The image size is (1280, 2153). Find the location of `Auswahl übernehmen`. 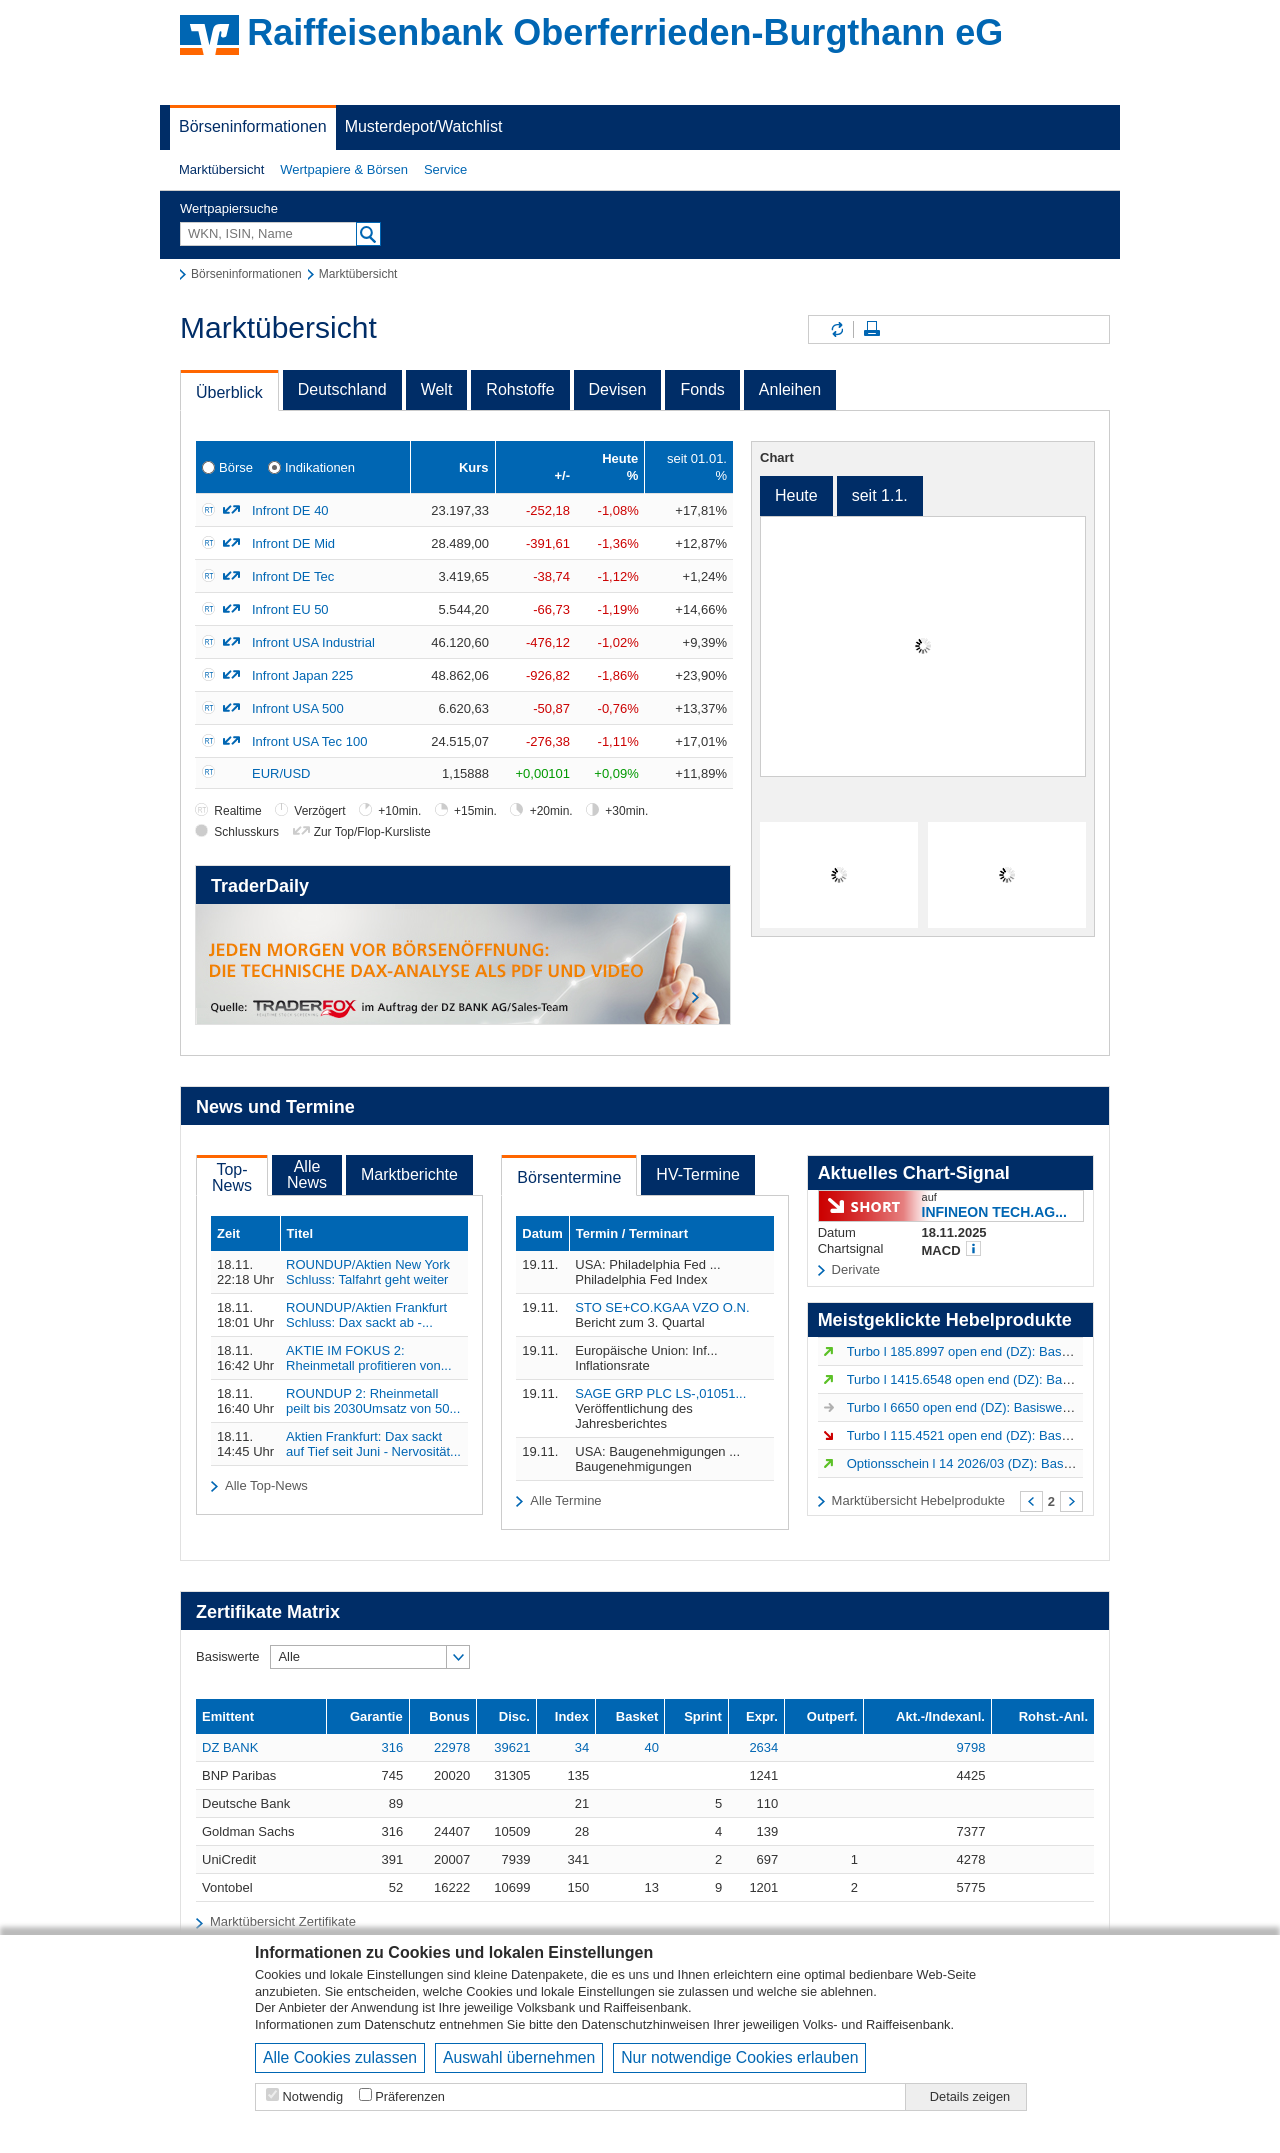

Auswahl übernehmen is located at coordinates (519, 2057).